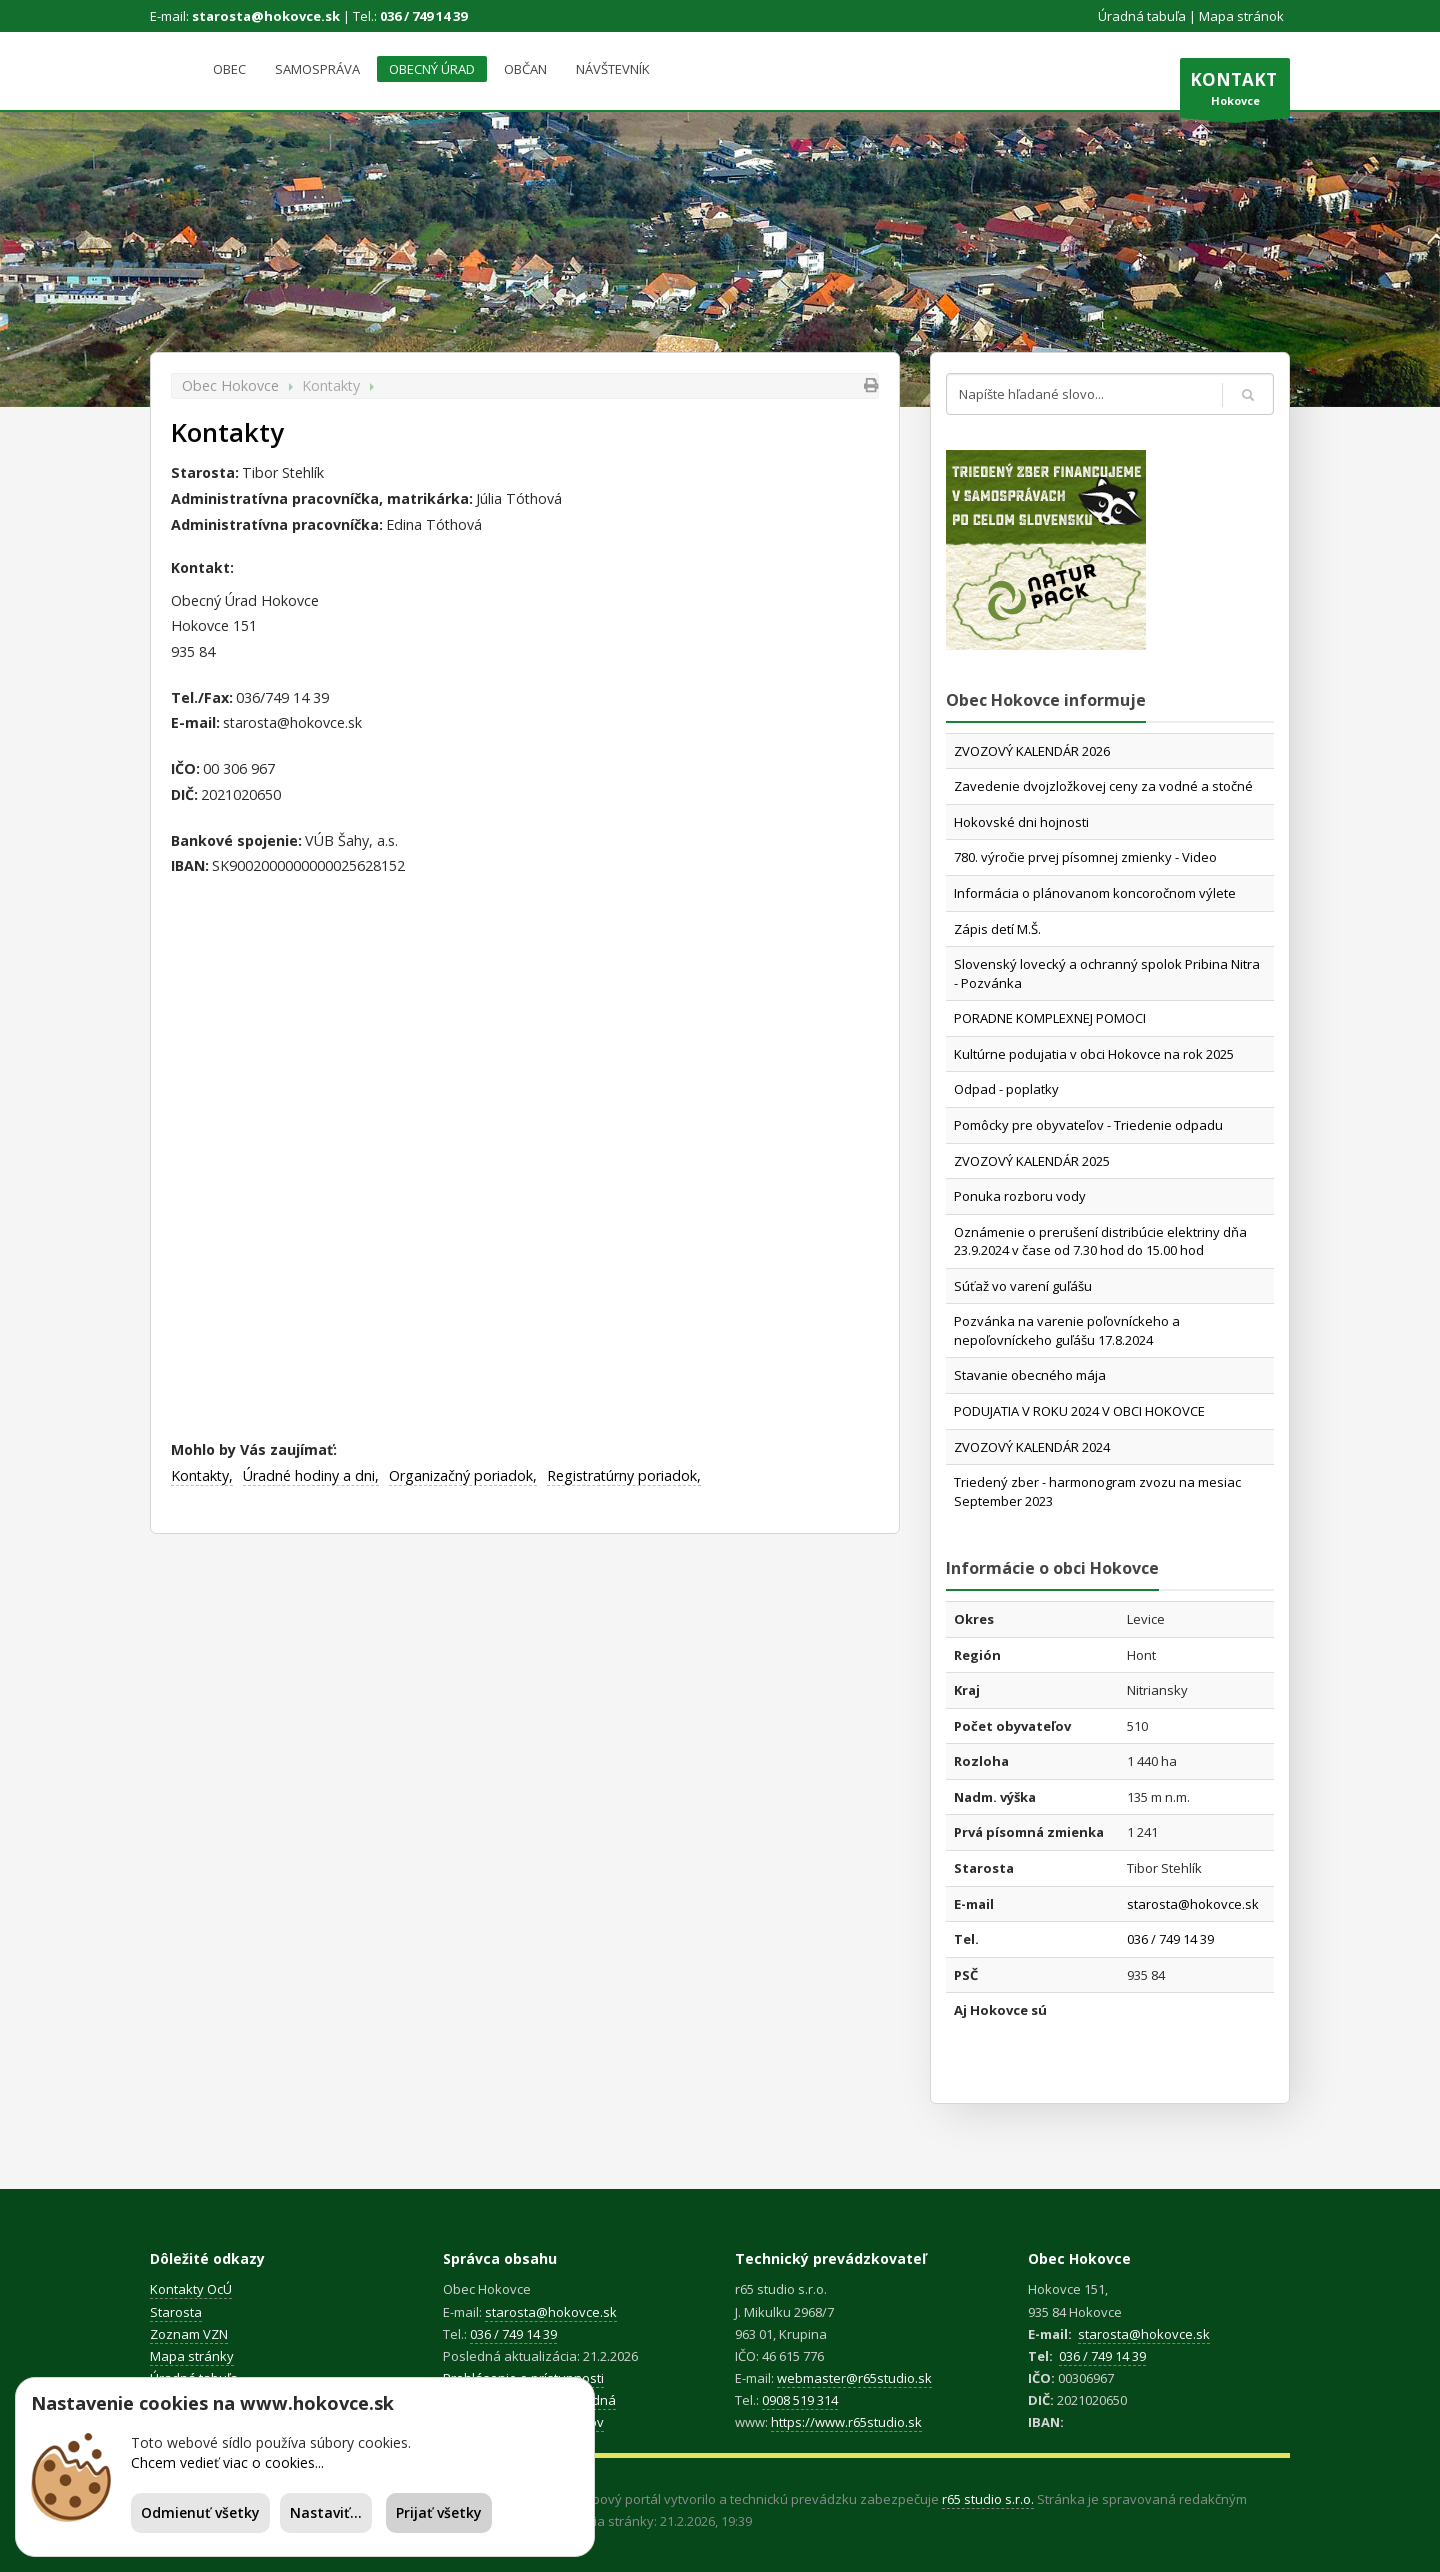 This screenshot has height=2572, width=1440. What do you see at coordinates (176, 2312) in the screenshot?
I see `Starosta` at bounding box center [176, 2312].